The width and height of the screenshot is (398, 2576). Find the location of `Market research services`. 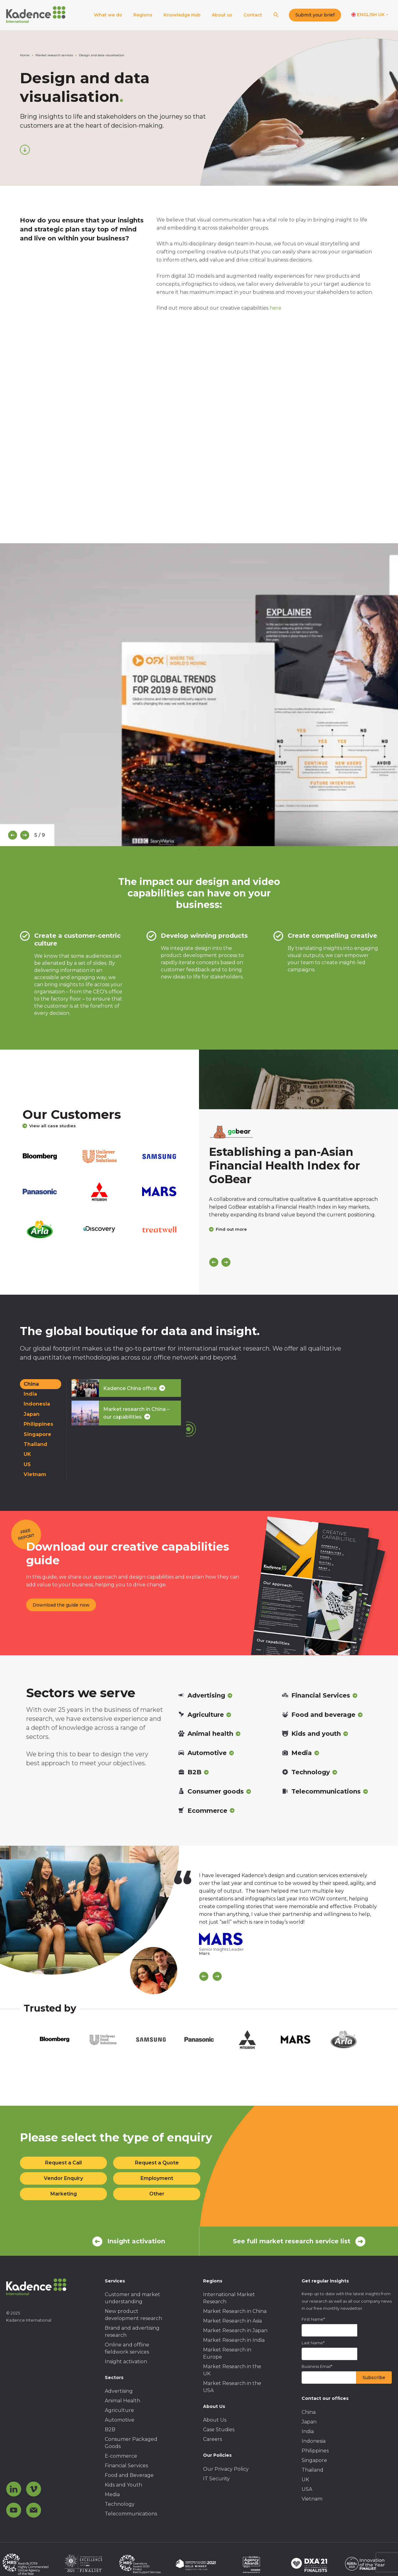

Market research services is located at coordinates (54, 55).